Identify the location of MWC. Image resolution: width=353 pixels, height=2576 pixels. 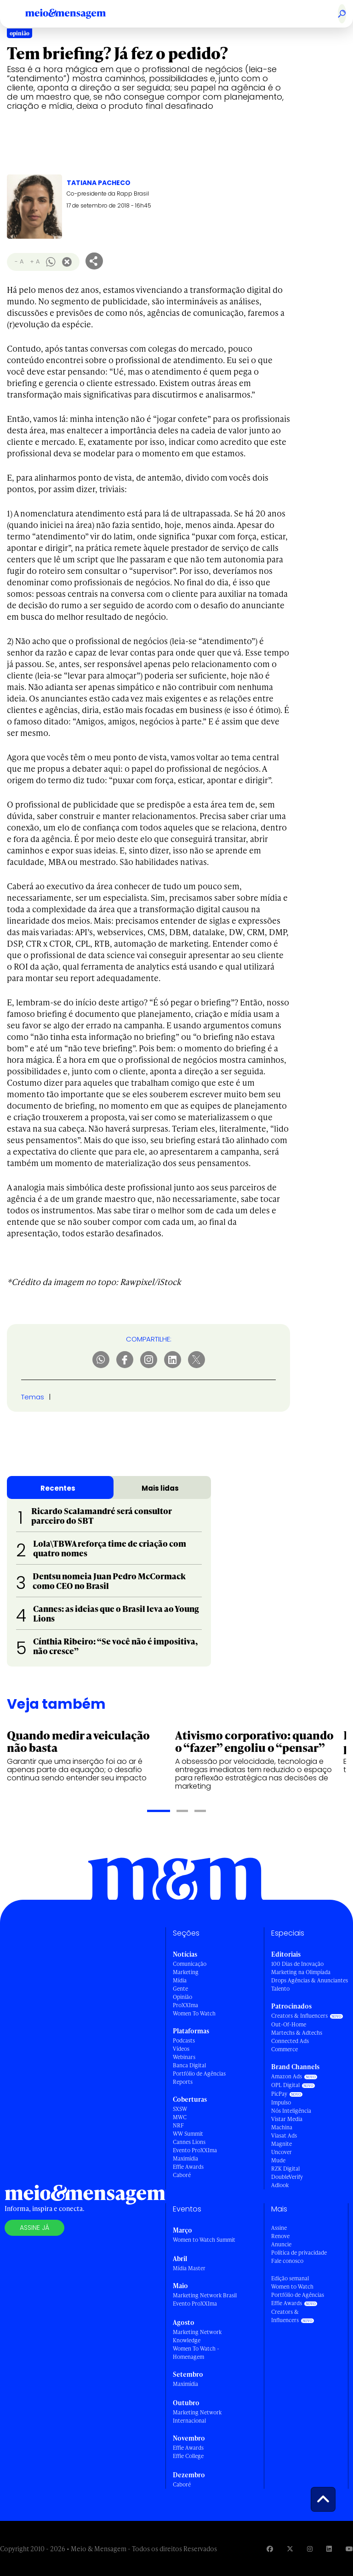
(180, 2117).